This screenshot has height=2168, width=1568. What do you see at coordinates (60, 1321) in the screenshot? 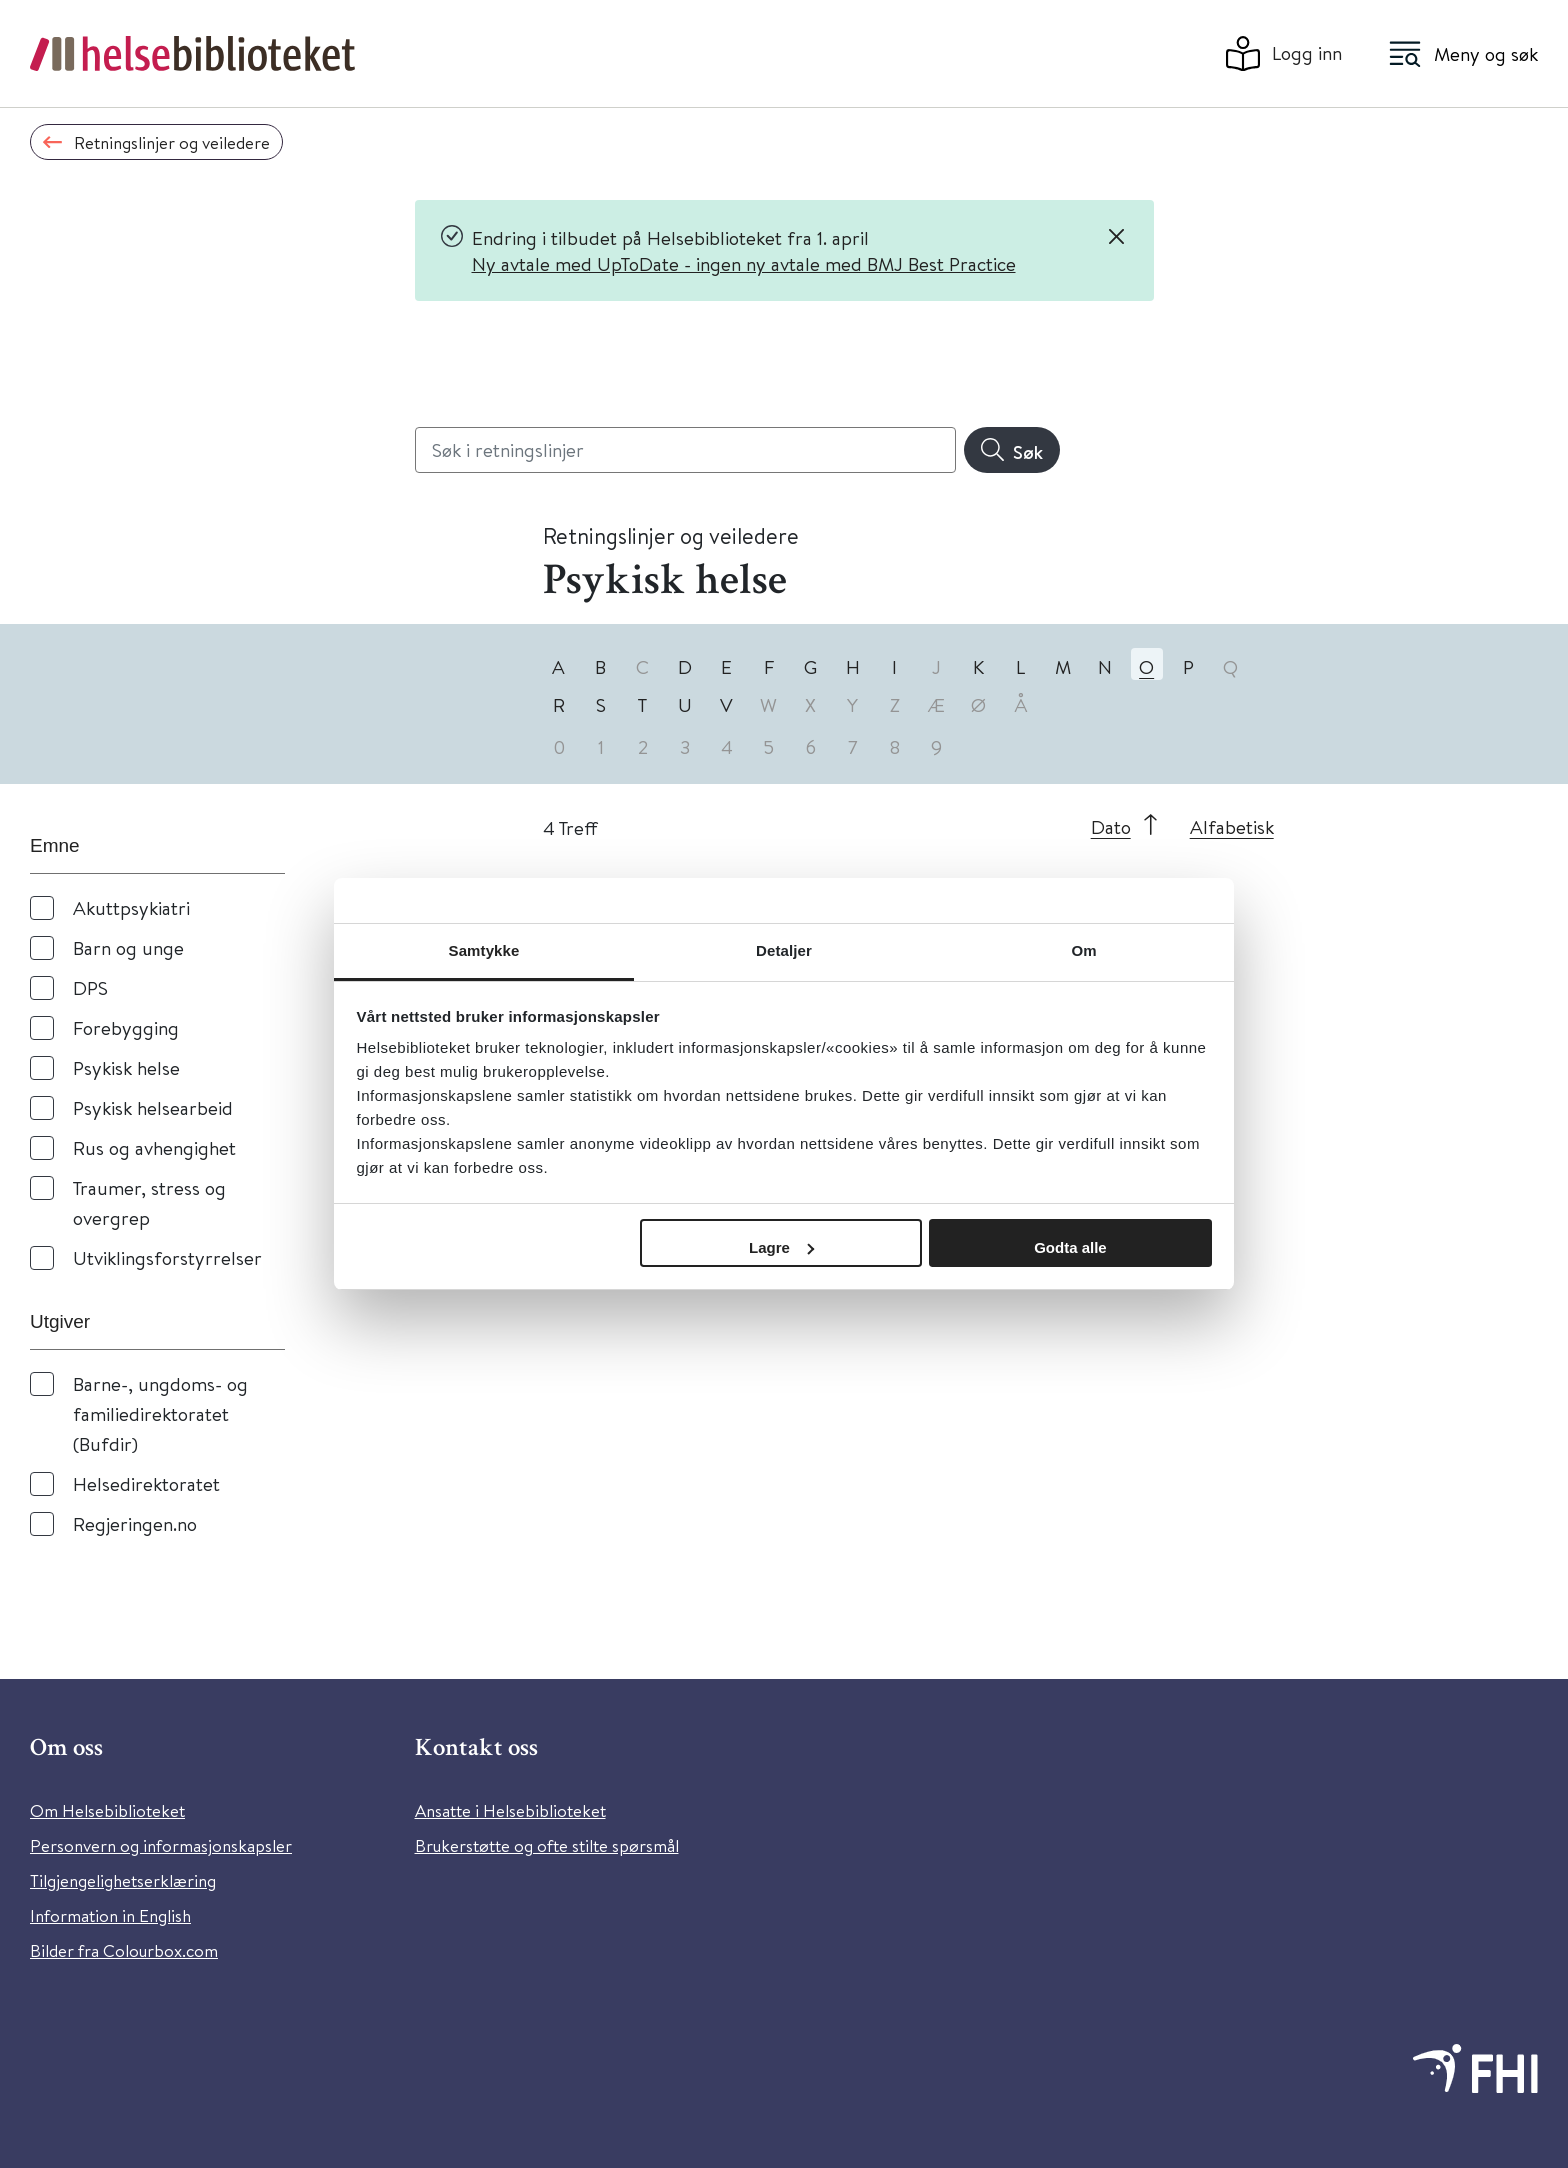
I see `Utgiver` at bounding box center [60, 1321].